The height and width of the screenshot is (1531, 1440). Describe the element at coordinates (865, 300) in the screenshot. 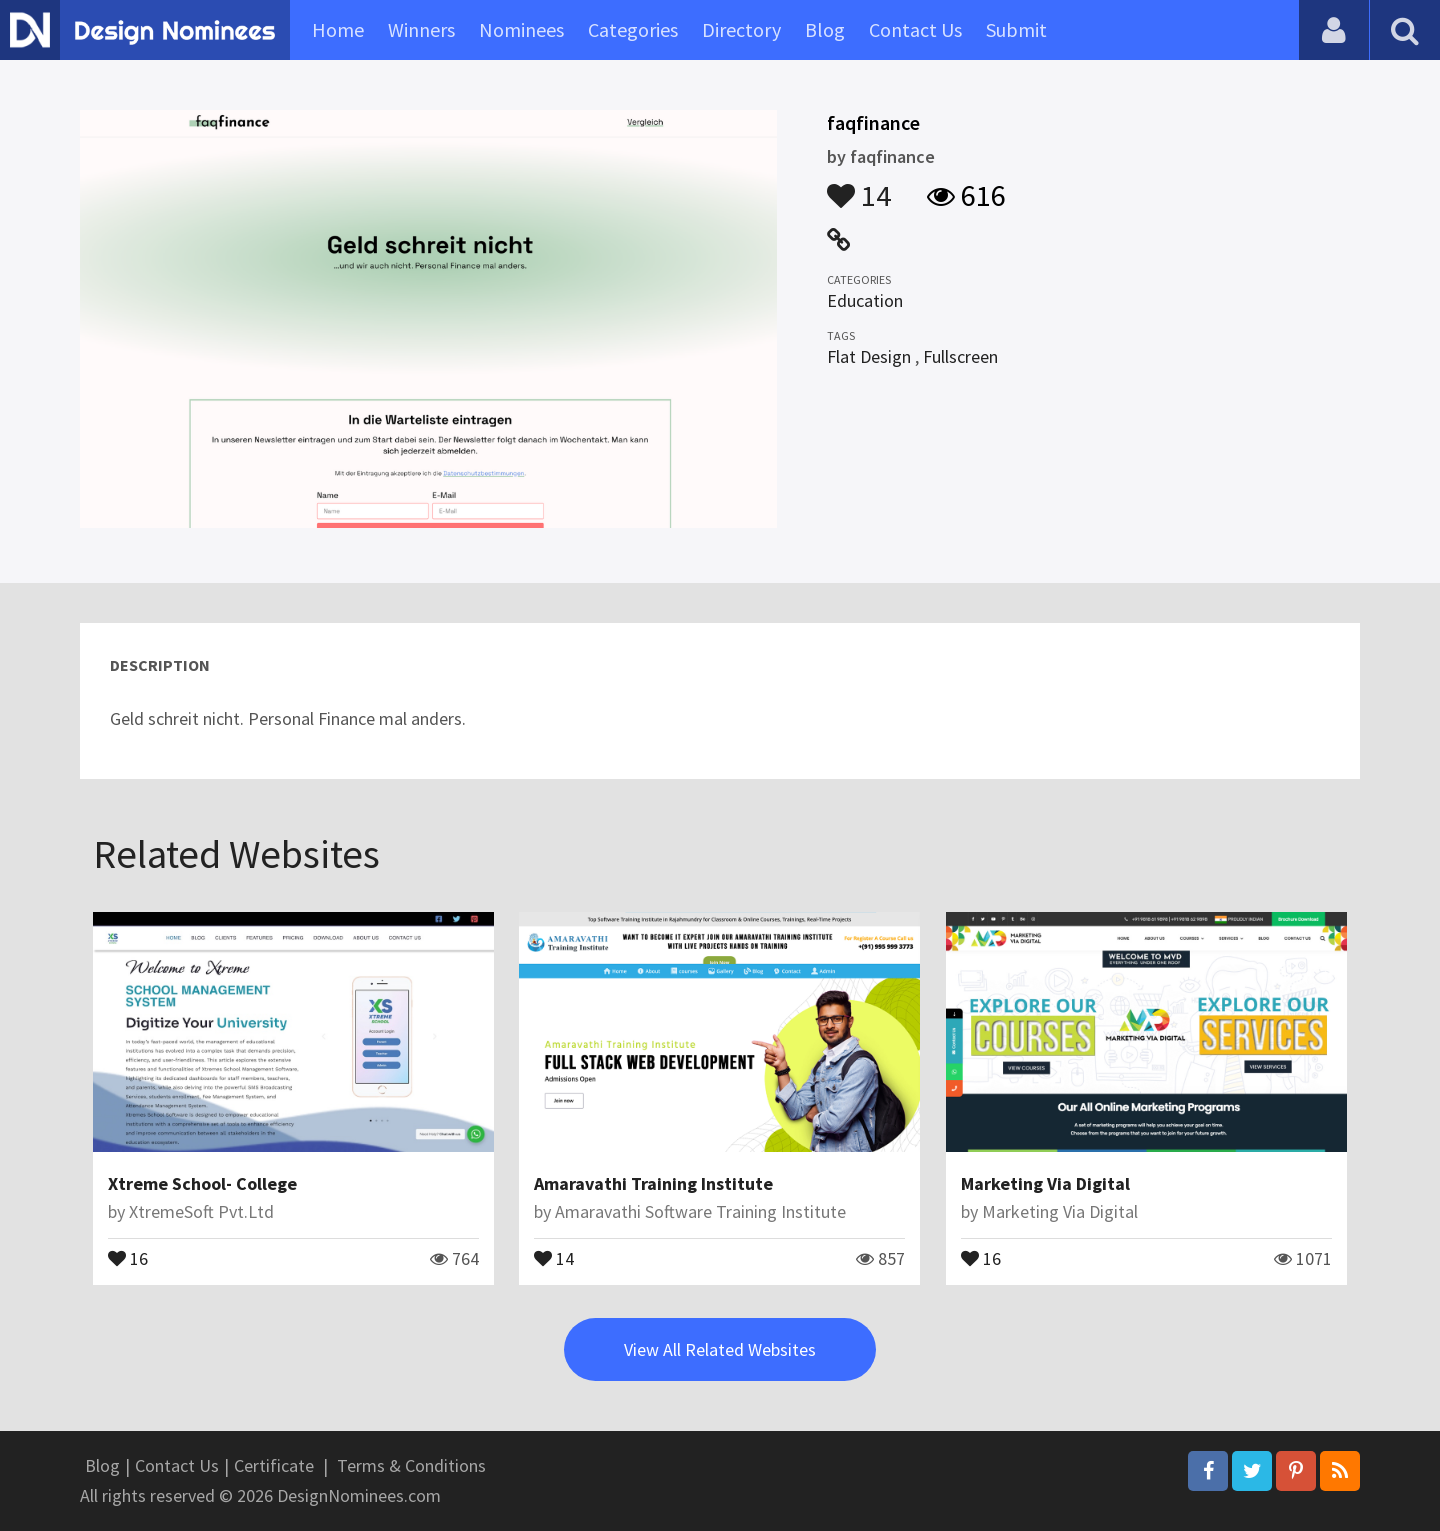

I see `Education` at that location.